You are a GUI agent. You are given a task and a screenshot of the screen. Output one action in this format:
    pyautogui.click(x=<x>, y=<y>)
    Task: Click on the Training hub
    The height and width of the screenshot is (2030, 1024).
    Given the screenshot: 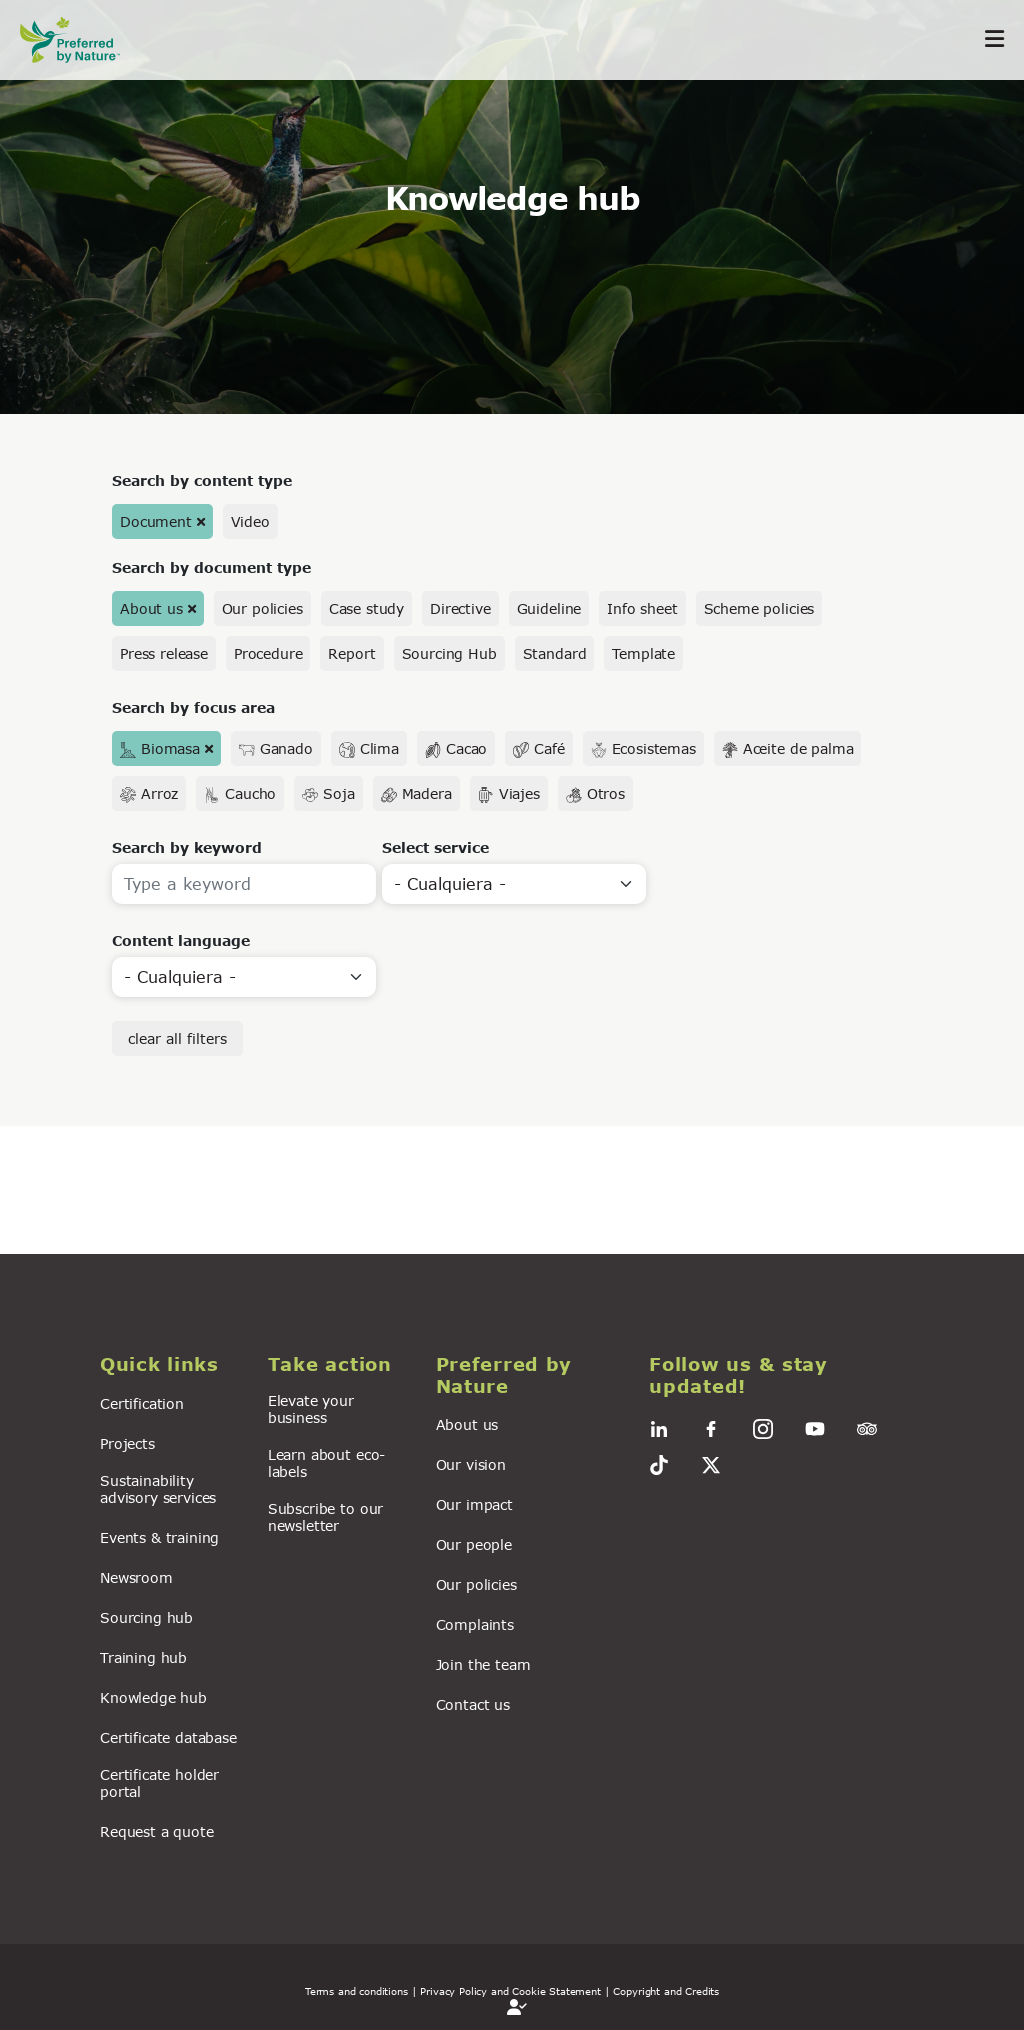 What is the action you would take?
    pyautogui.click(x=143, y=1657)
    